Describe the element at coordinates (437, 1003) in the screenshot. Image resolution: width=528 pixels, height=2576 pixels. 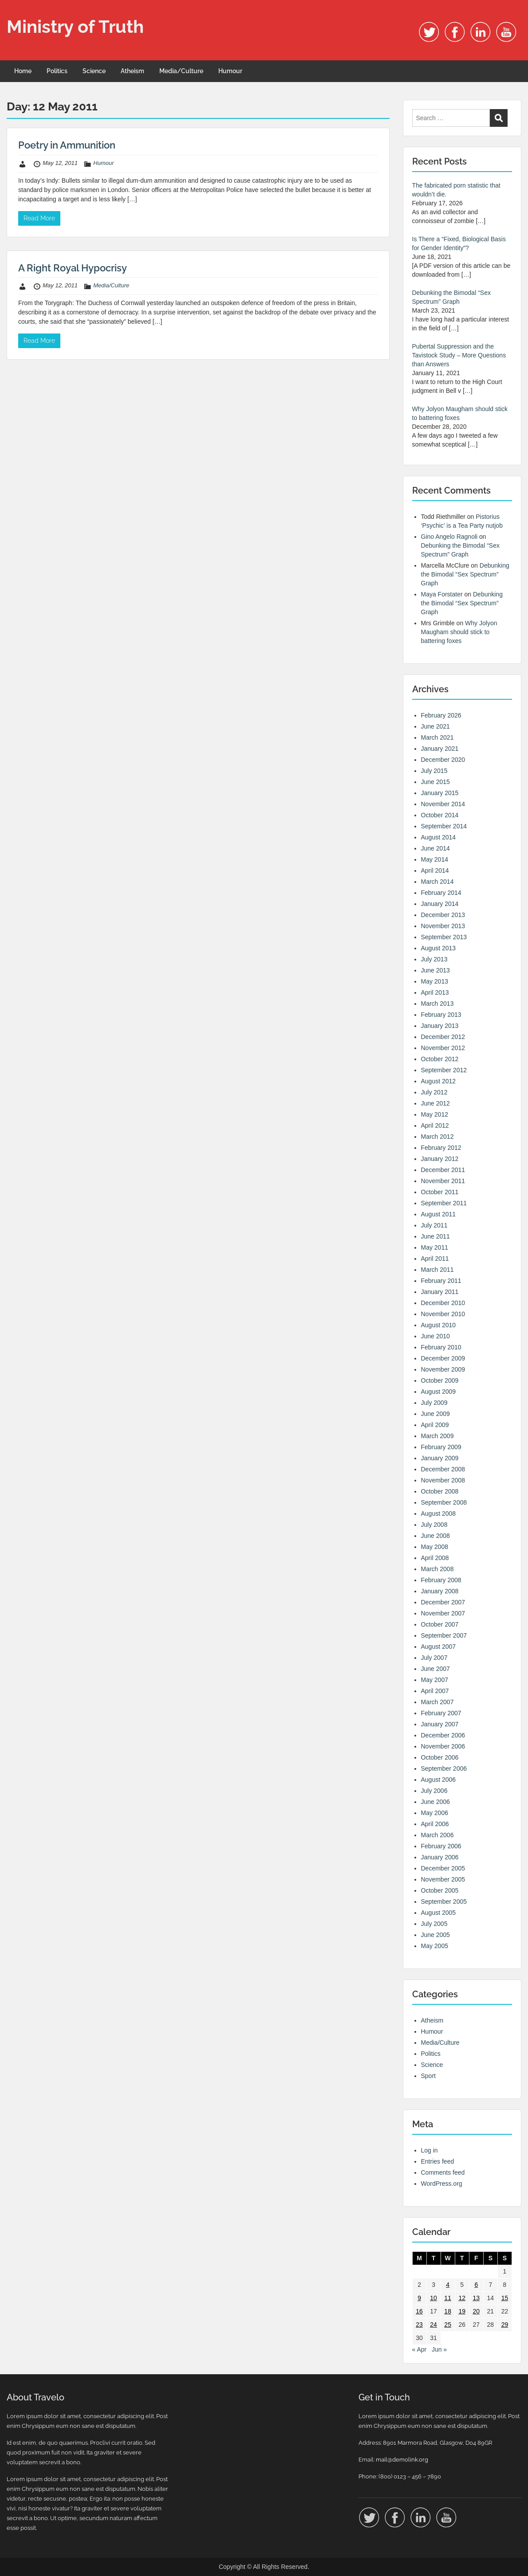
I see `March 2013` at that location.